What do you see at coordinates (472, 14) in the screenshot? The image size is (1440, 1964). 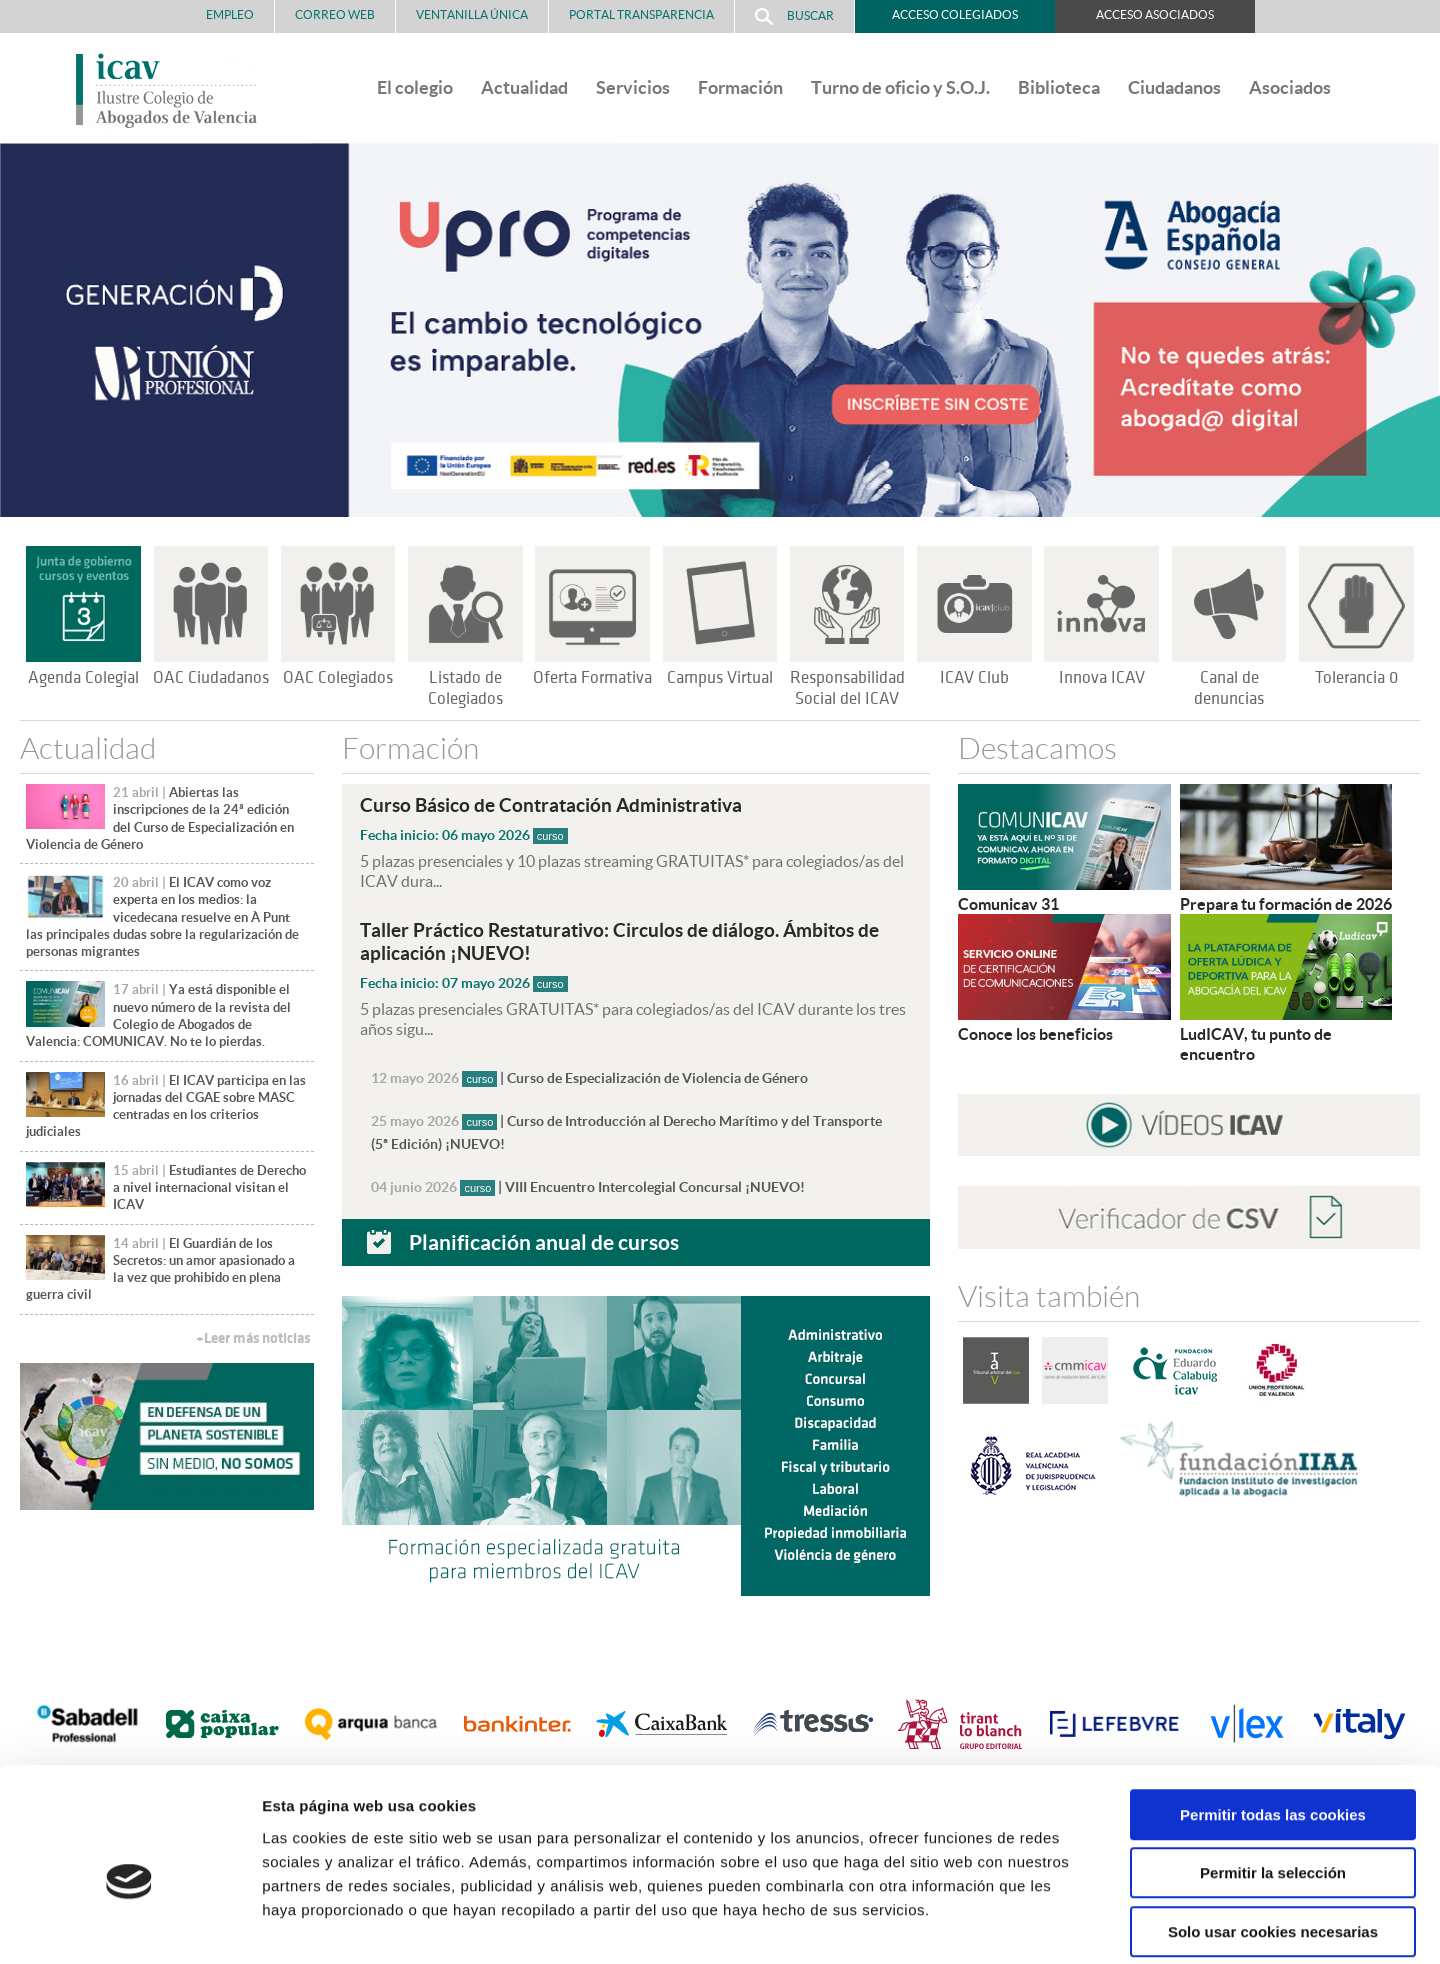 I see `Ventanilla Única` at bounding box center [472, 14].